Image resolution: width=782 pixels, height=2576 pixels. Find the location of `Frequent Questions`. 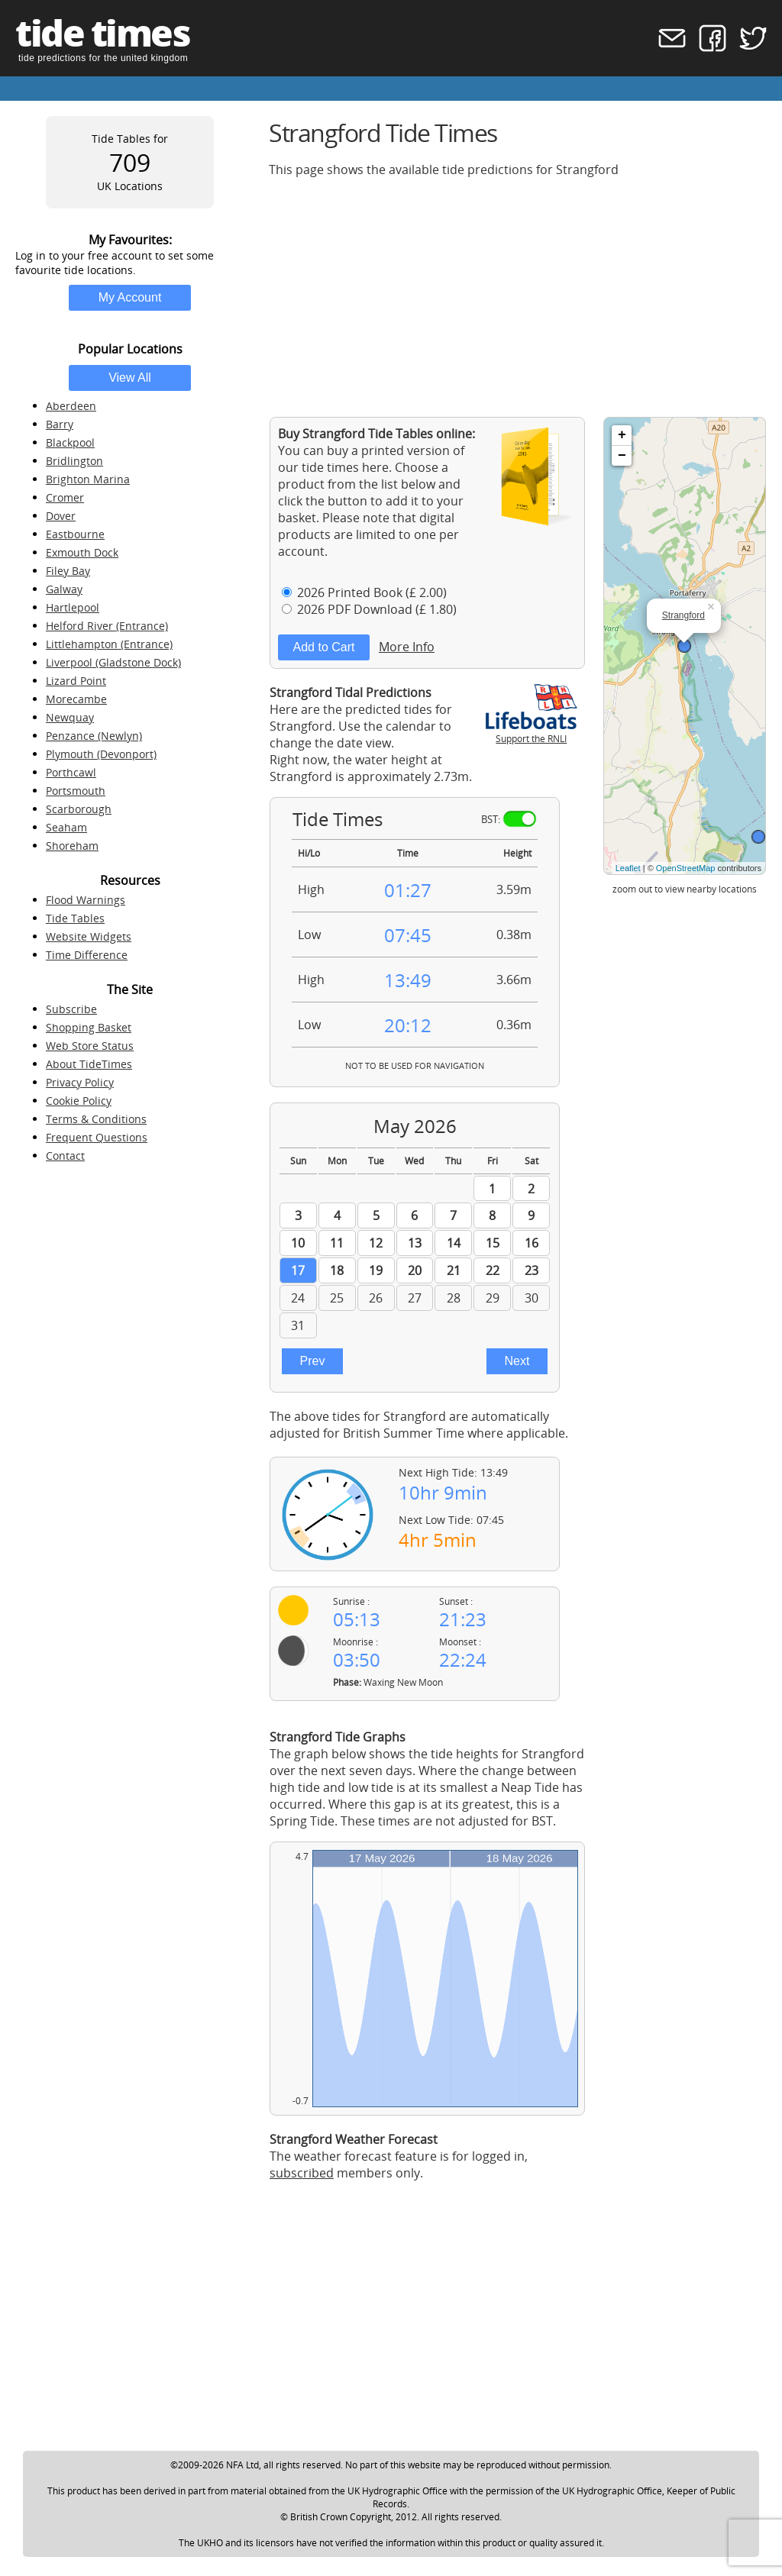

Frequent Questions is located at coordinates (96, 1137).